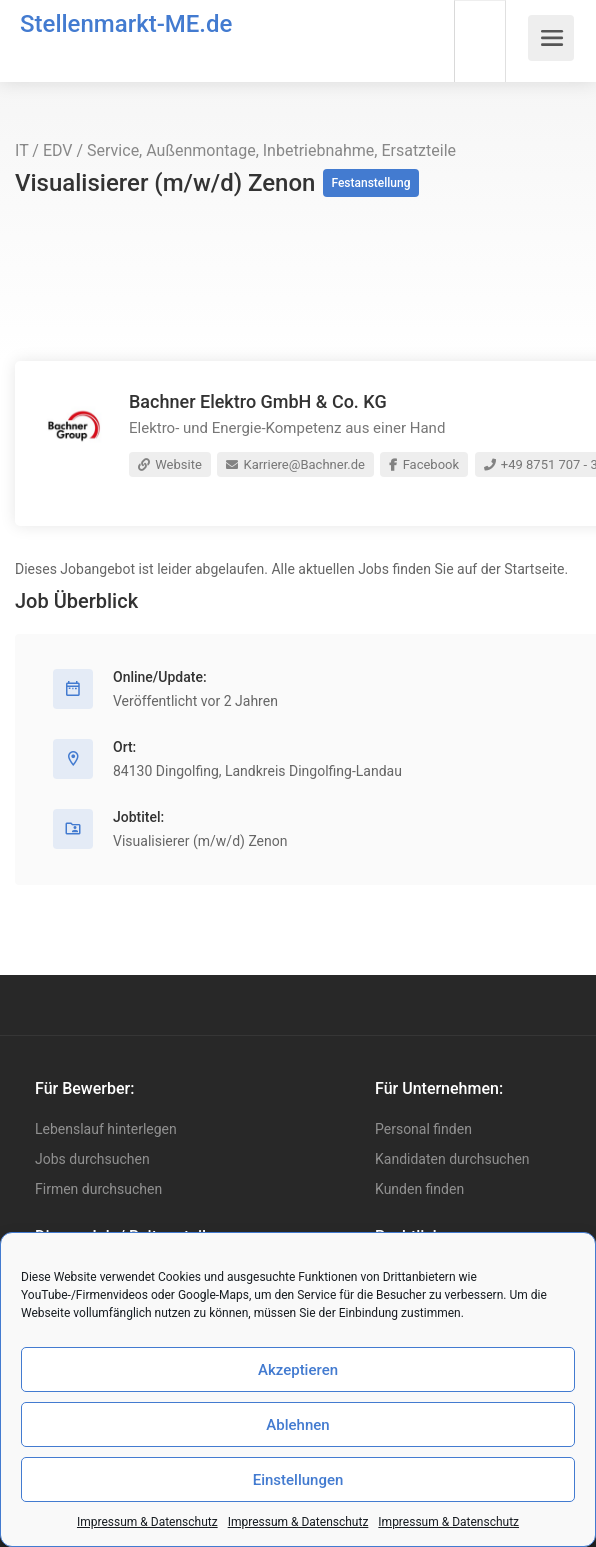 This screenshot has height=1547, width=596. I want to click on Website, so click(170, 464).